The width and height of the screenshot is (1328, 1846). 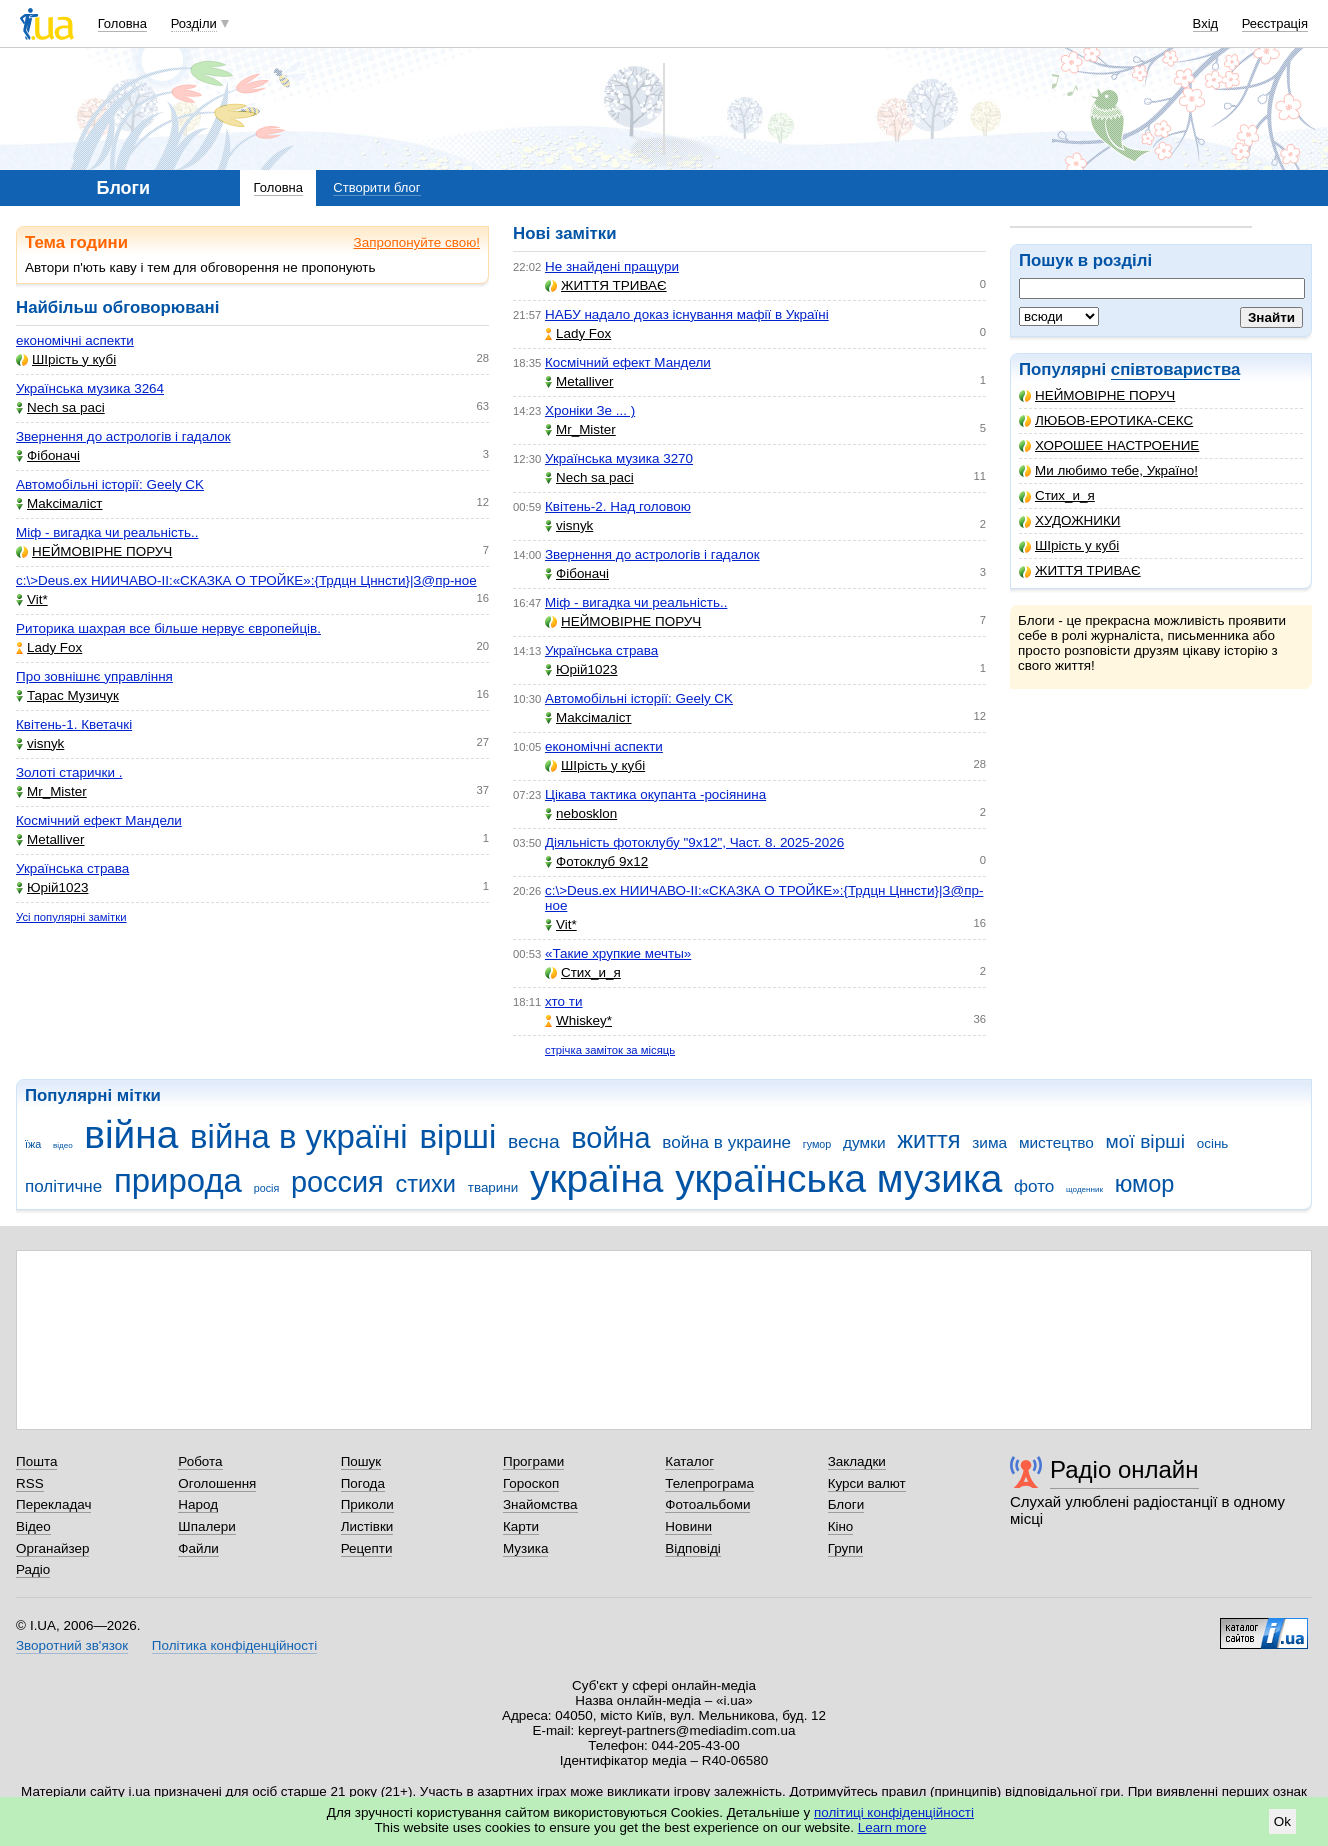 What do you see at coordinates (198, 1504) in the screenshot?
I see `Народ` at bounding box center [198, 1504].